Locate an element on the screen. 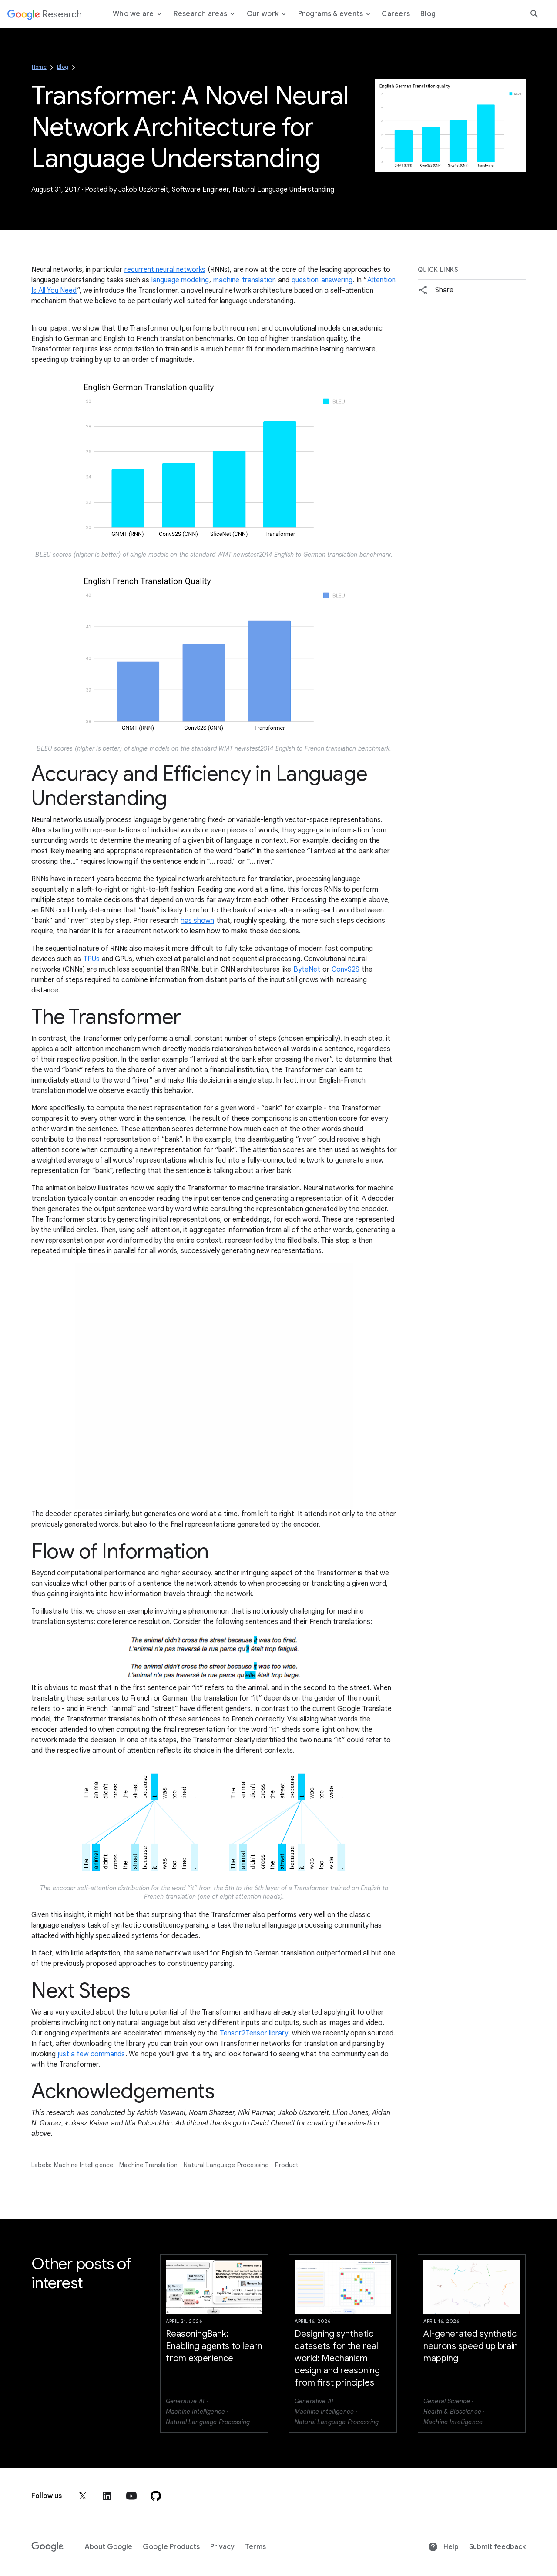  Natural Language Processing is located at coordinates (226, 2165).